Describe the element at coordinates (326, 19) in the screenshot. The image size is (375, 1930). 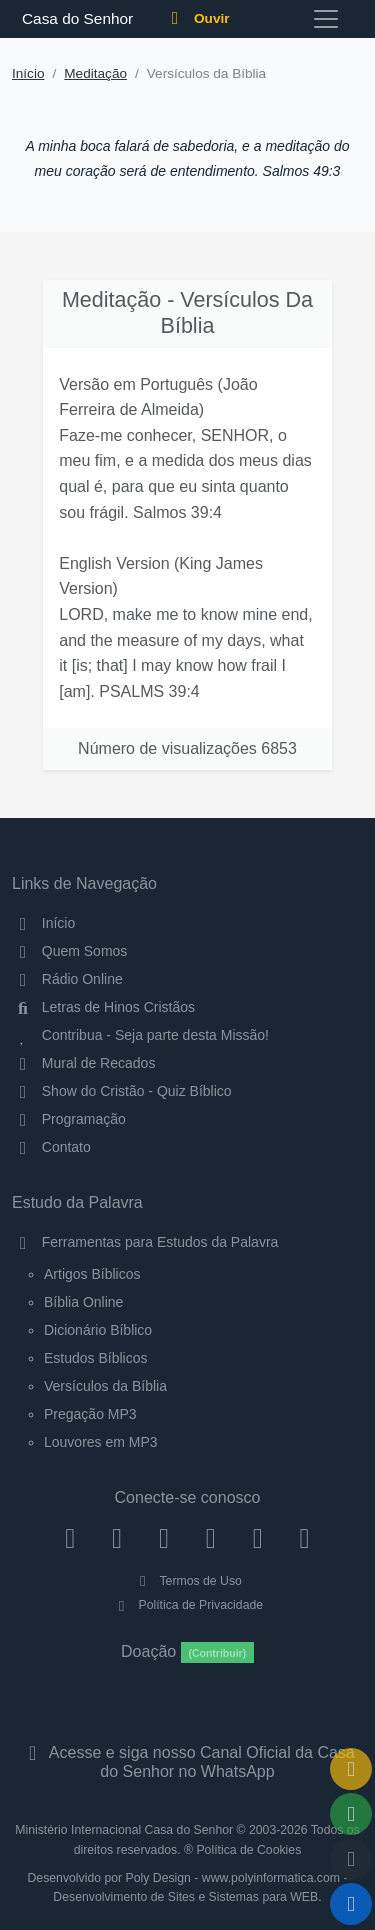
I see `[Toggle navigation]` at that location.